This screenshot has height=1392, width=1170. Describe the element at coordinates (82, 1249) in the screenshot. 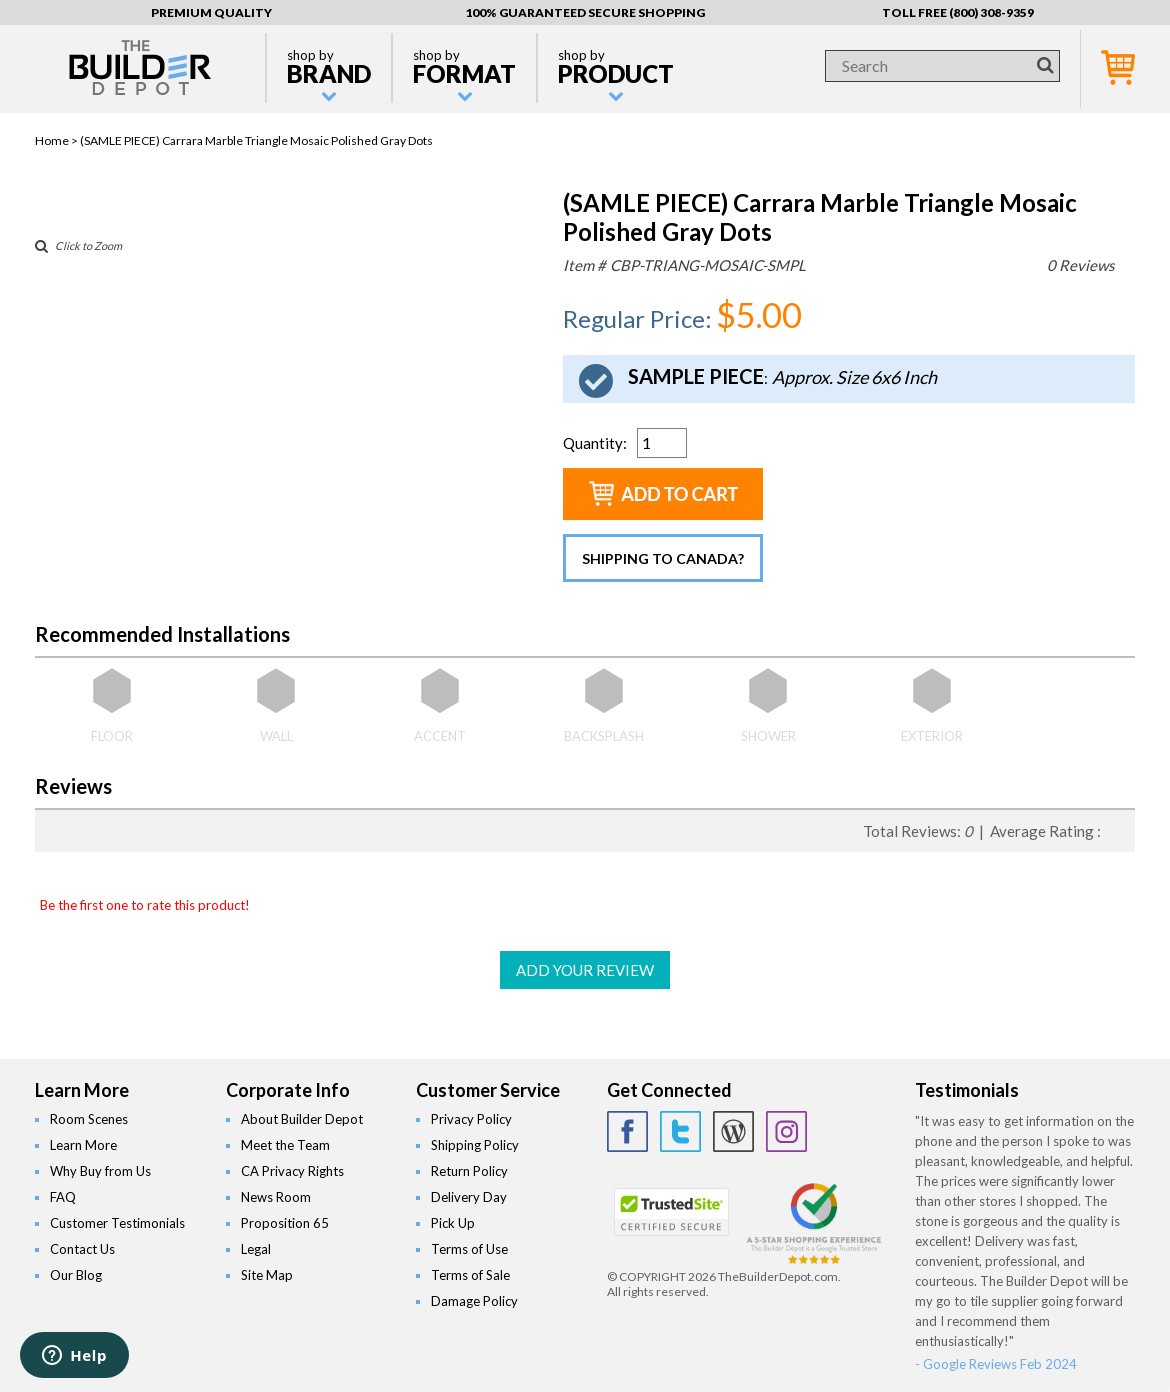

I see `Contact Us` at that location.